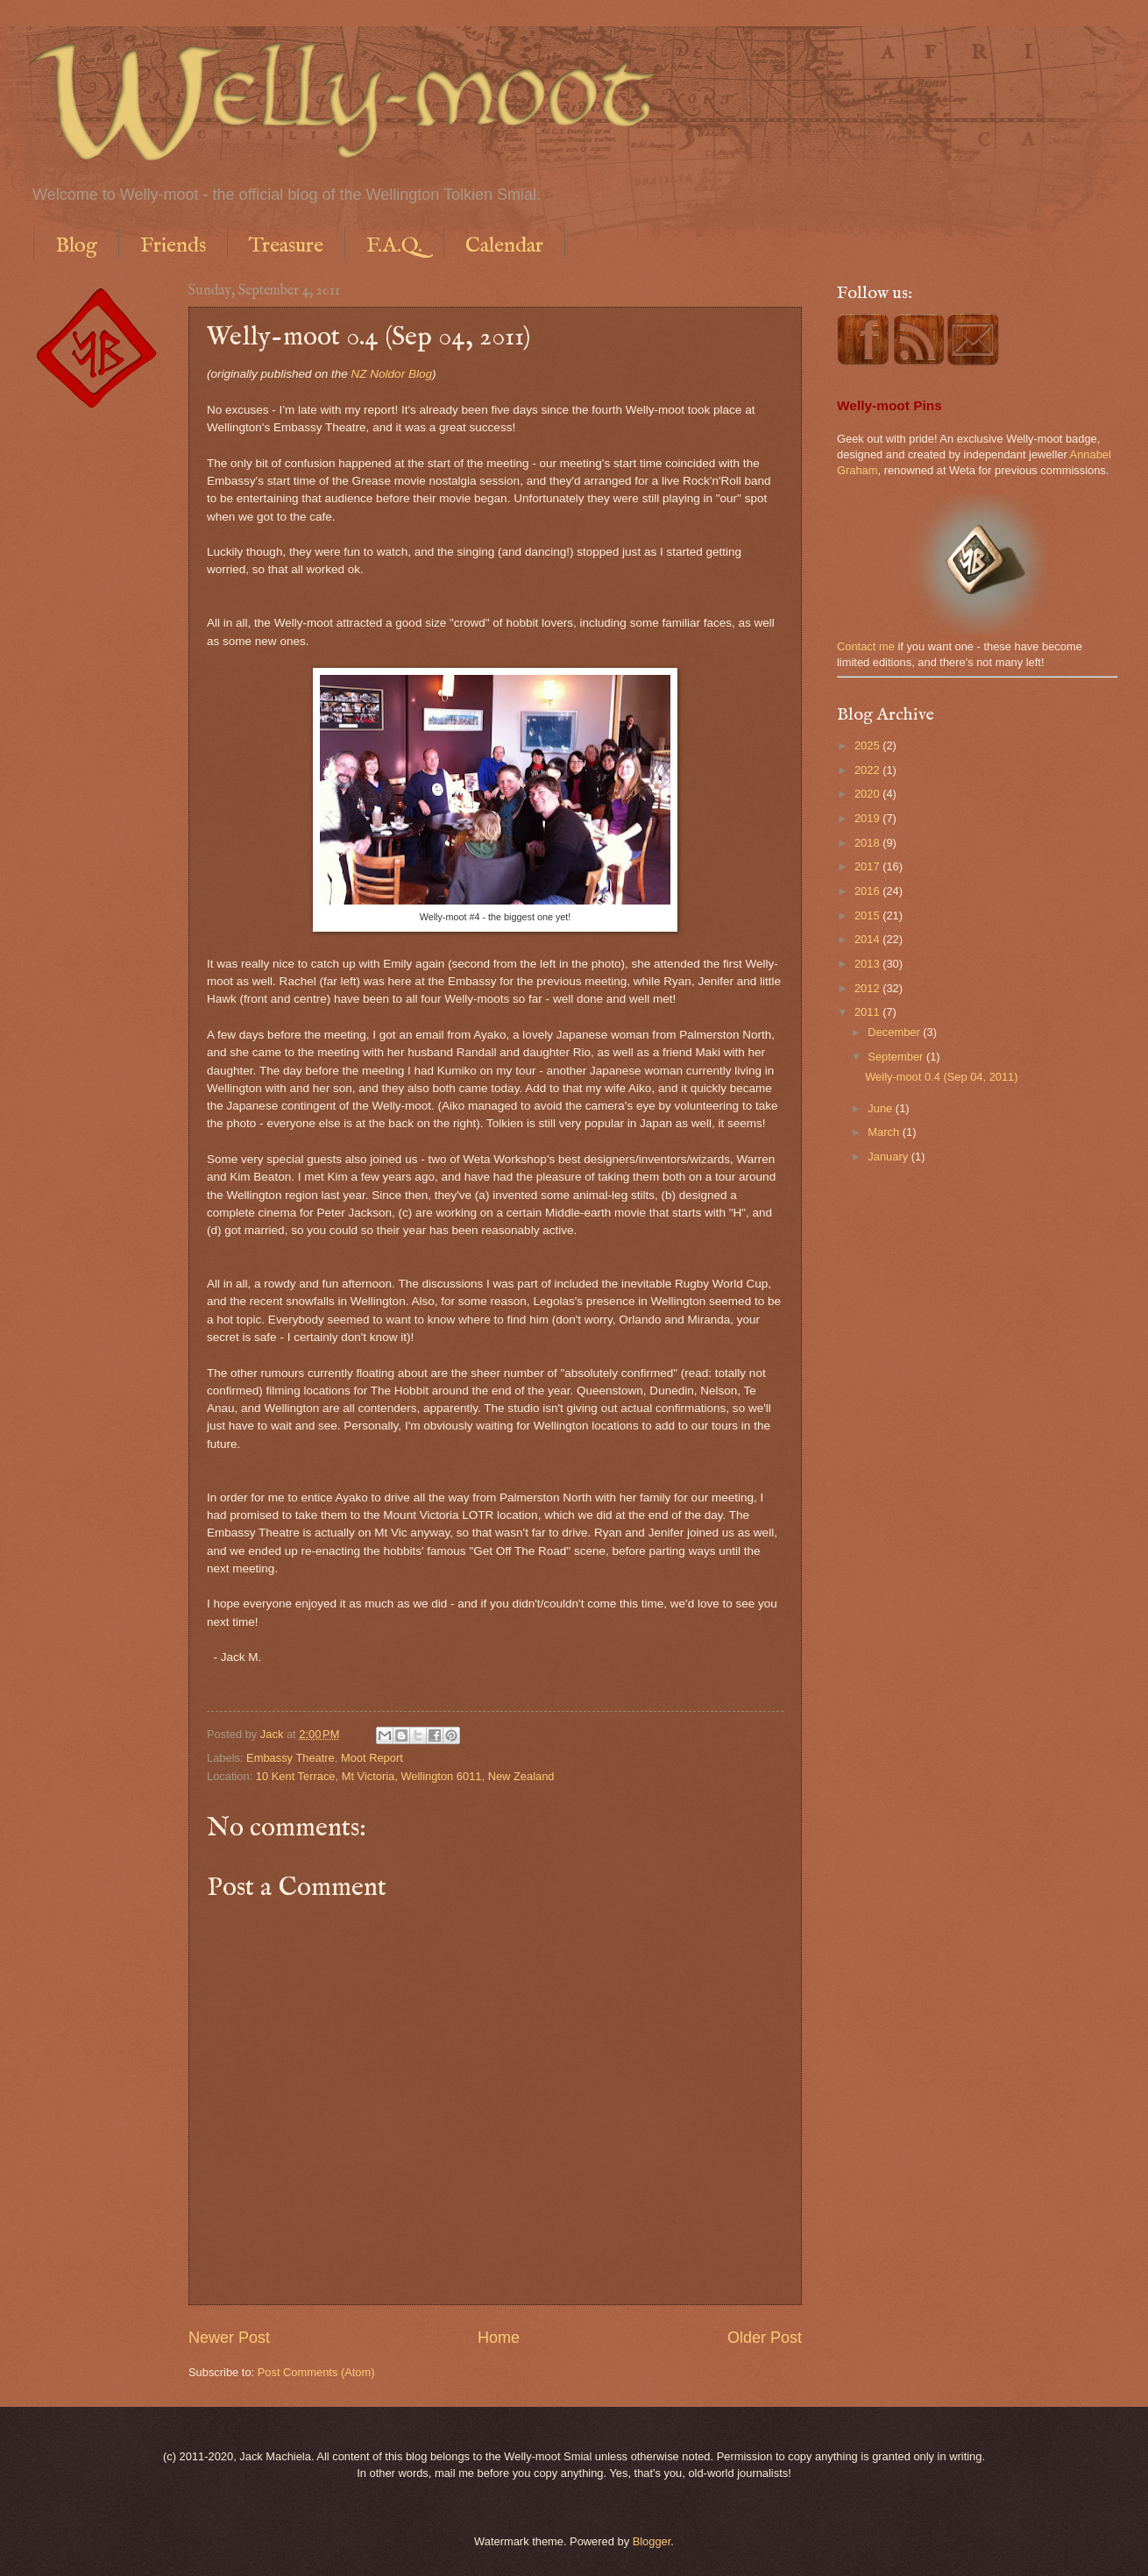 This screenshot has height=2576, width=1148. Describe the element at coordinates (868, 891) in the screenshot. I see `2016` at that location.